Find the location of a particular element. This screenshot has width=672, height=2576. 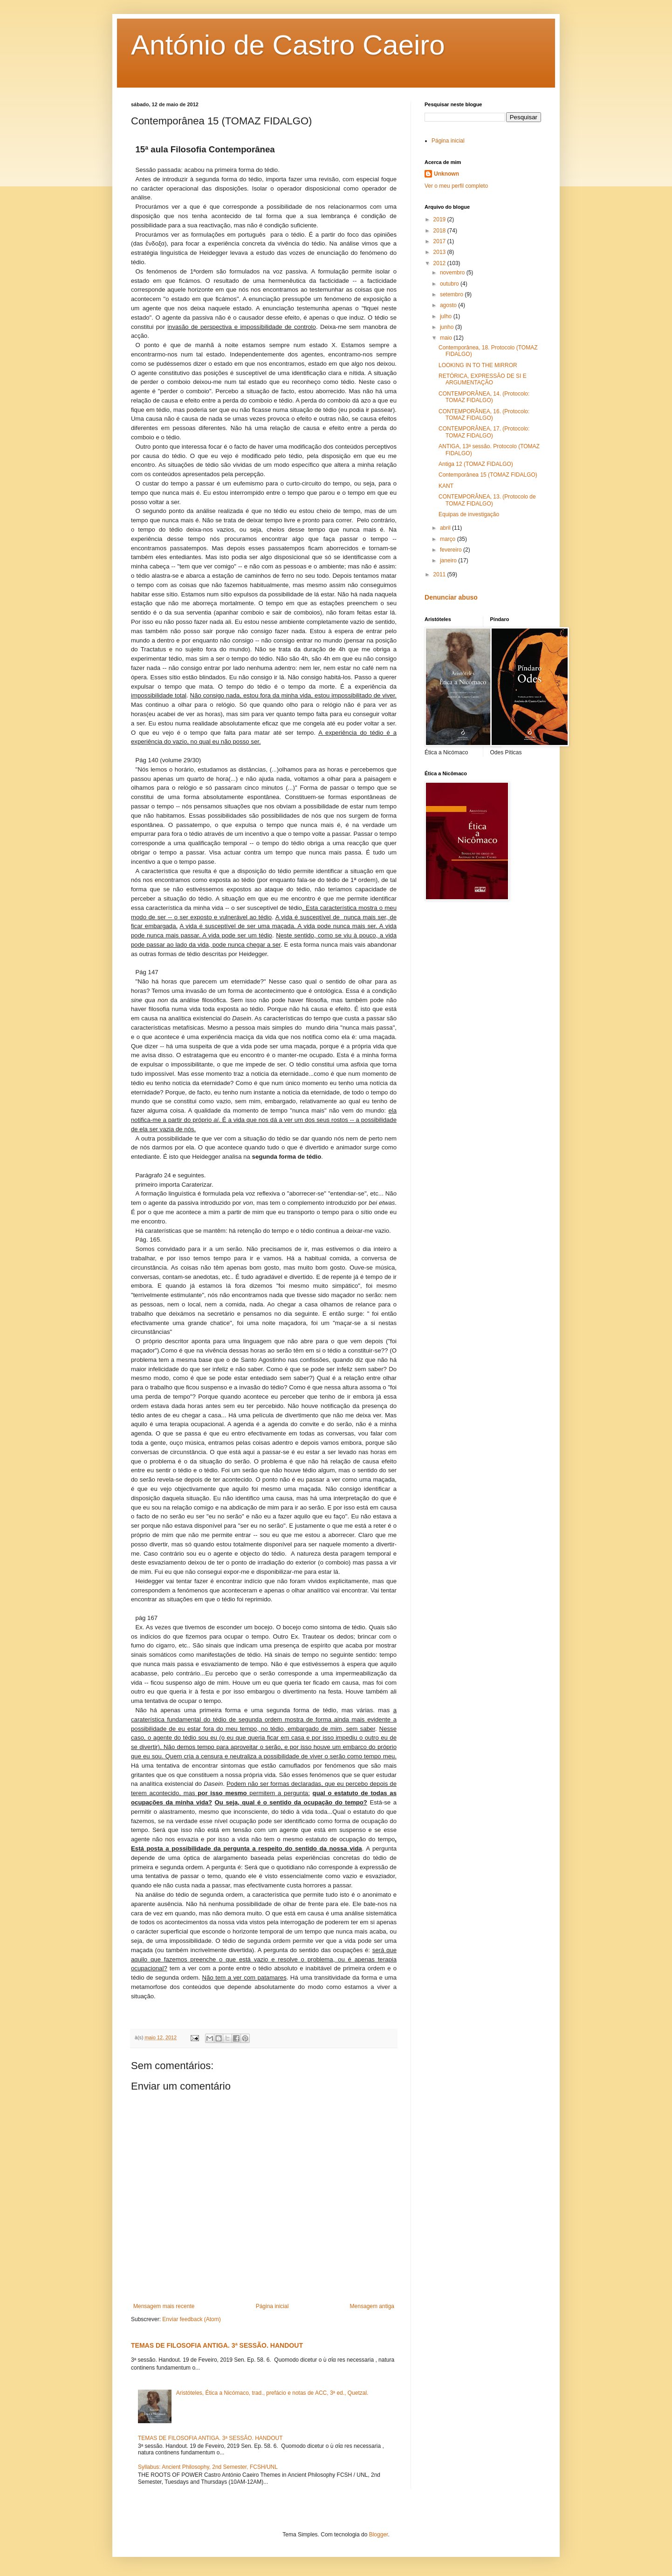

2012 is located at coordinates (440, 263).